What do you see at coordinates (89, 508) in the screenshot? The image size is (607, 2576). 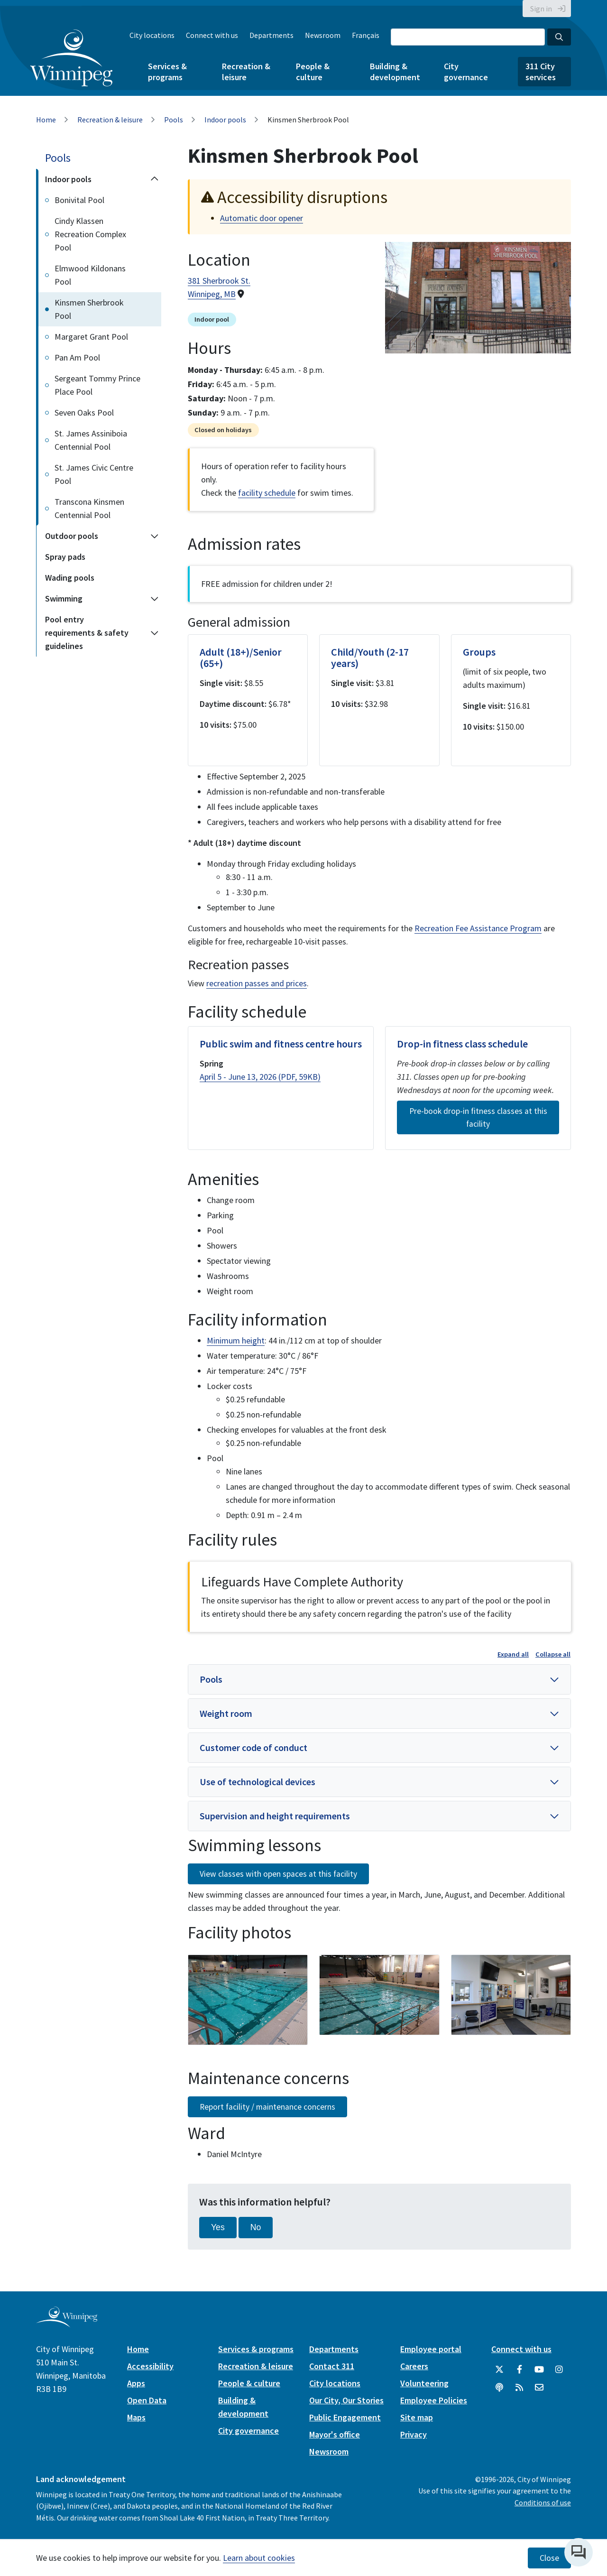 I see `Transcona Kinsmen Centennial Pool` at bounding box center [89, 508].